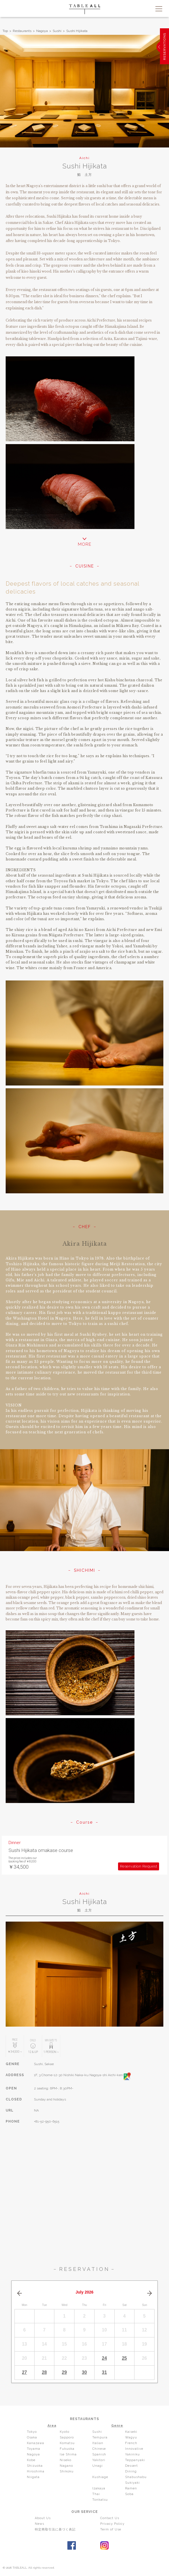 Image resolution: width=169 pixels, height=2576 pixels. I want to click on Izakaya, so click(98, 2488).